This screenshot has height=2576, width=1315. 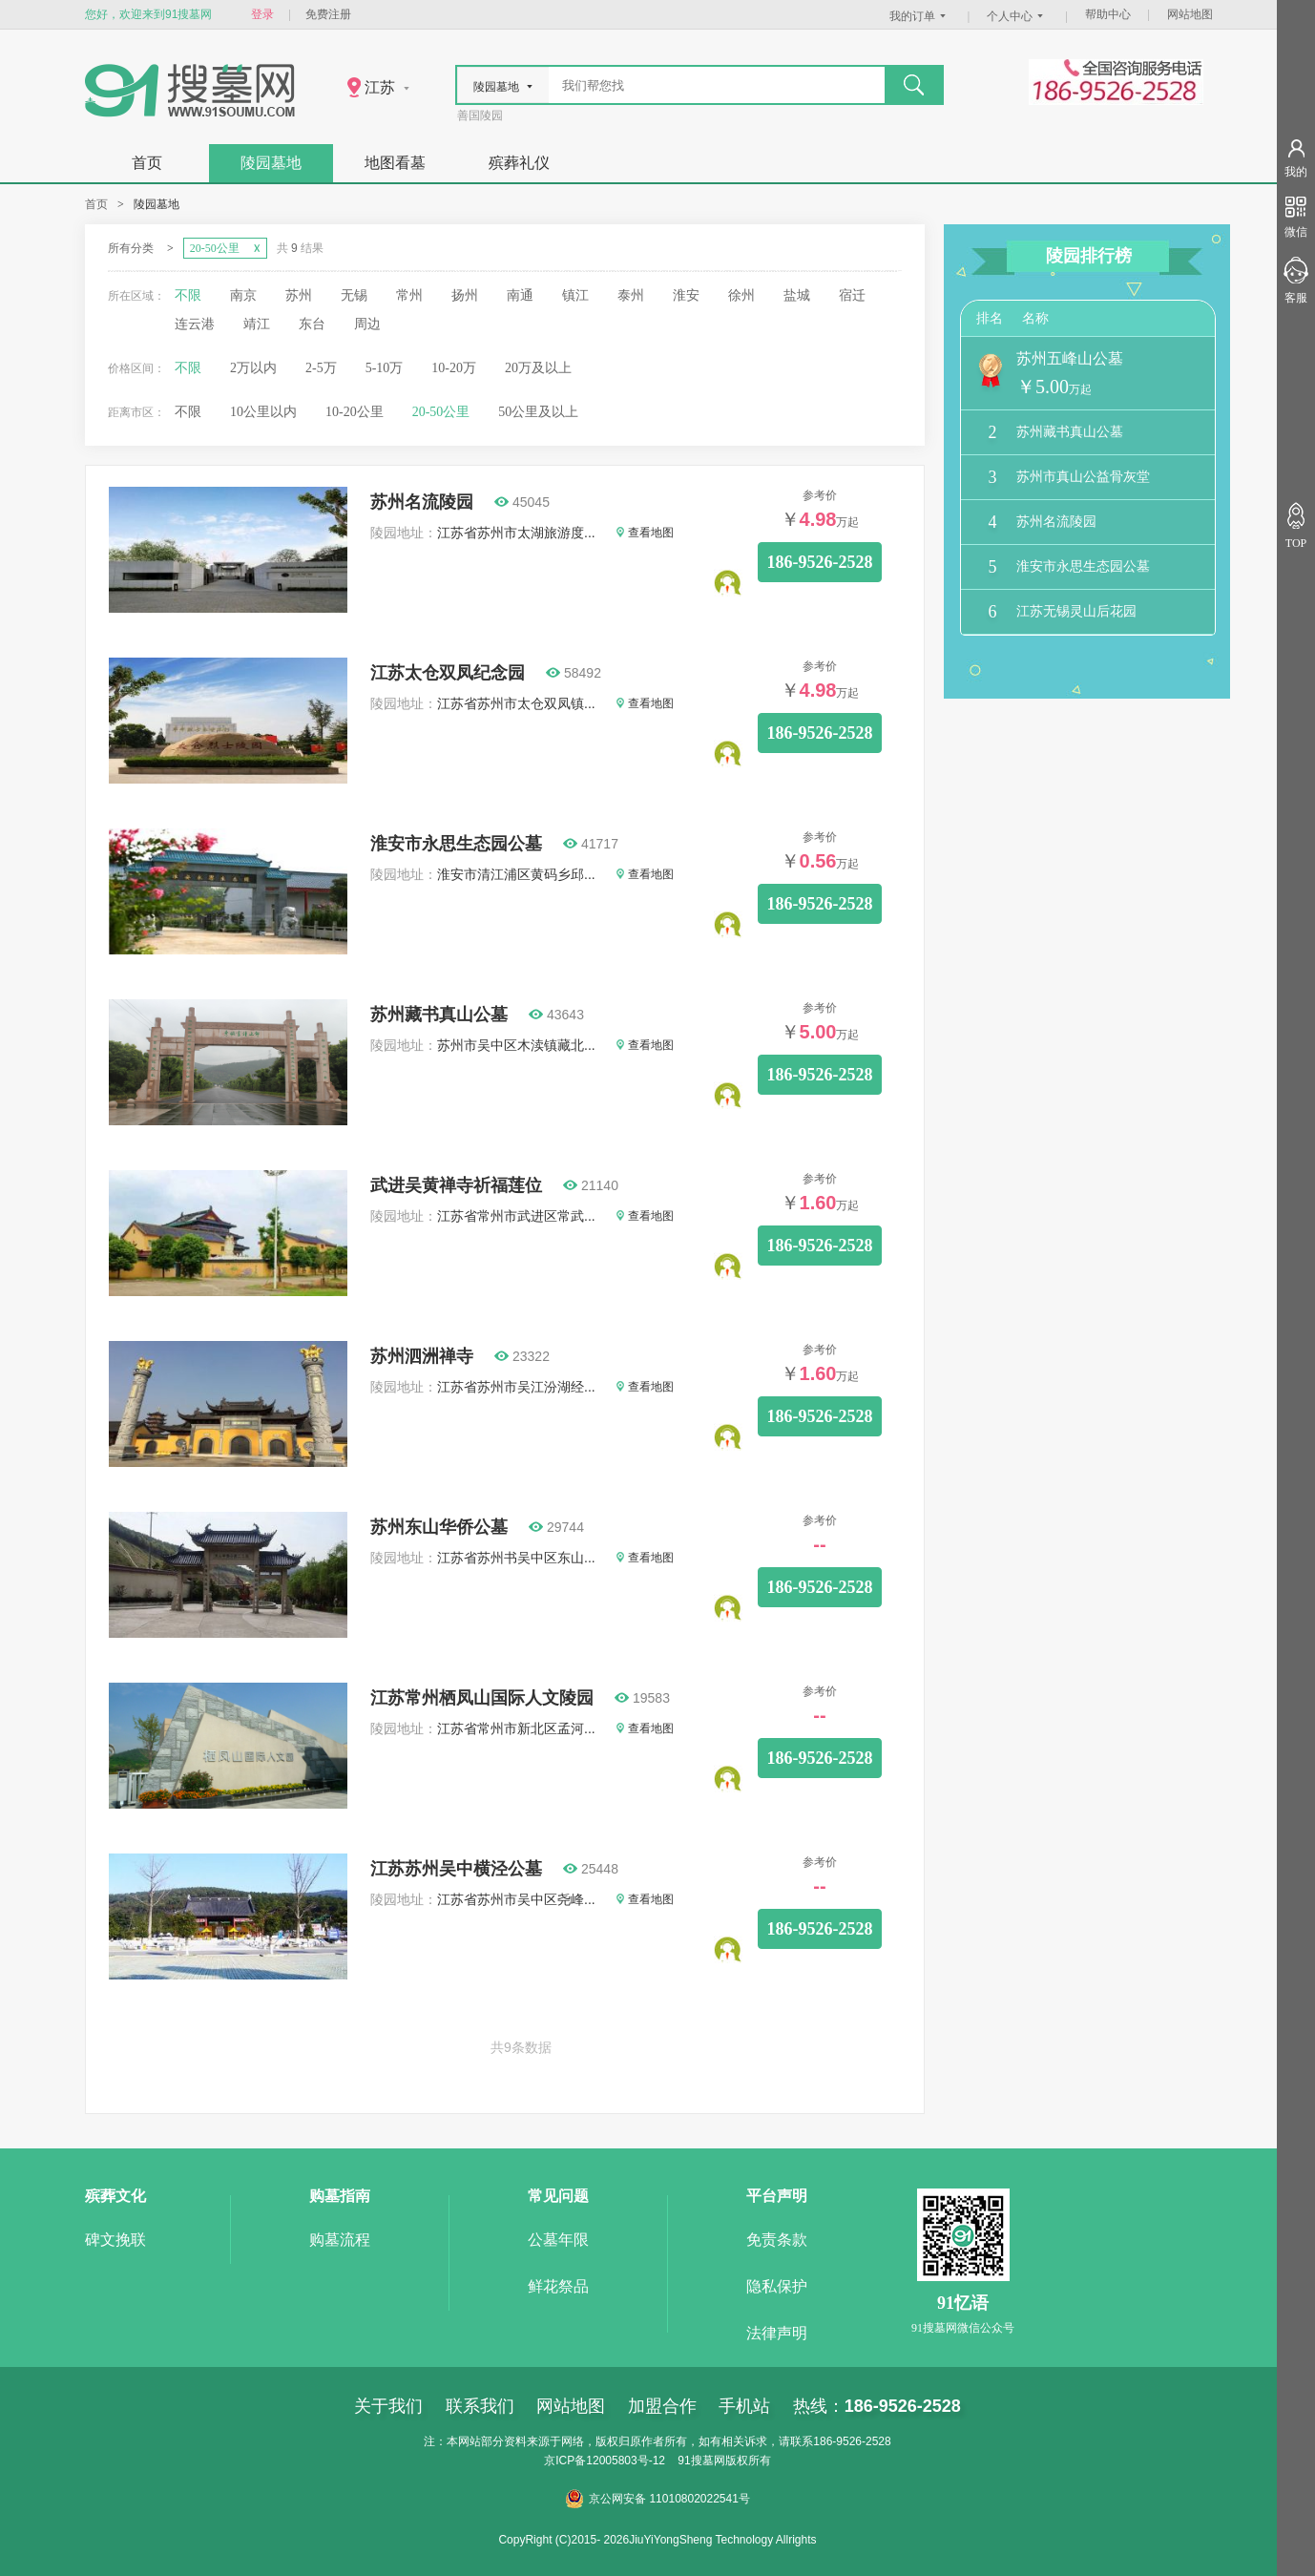 I want to click on 10-20公里, so click(x=354, y=412).